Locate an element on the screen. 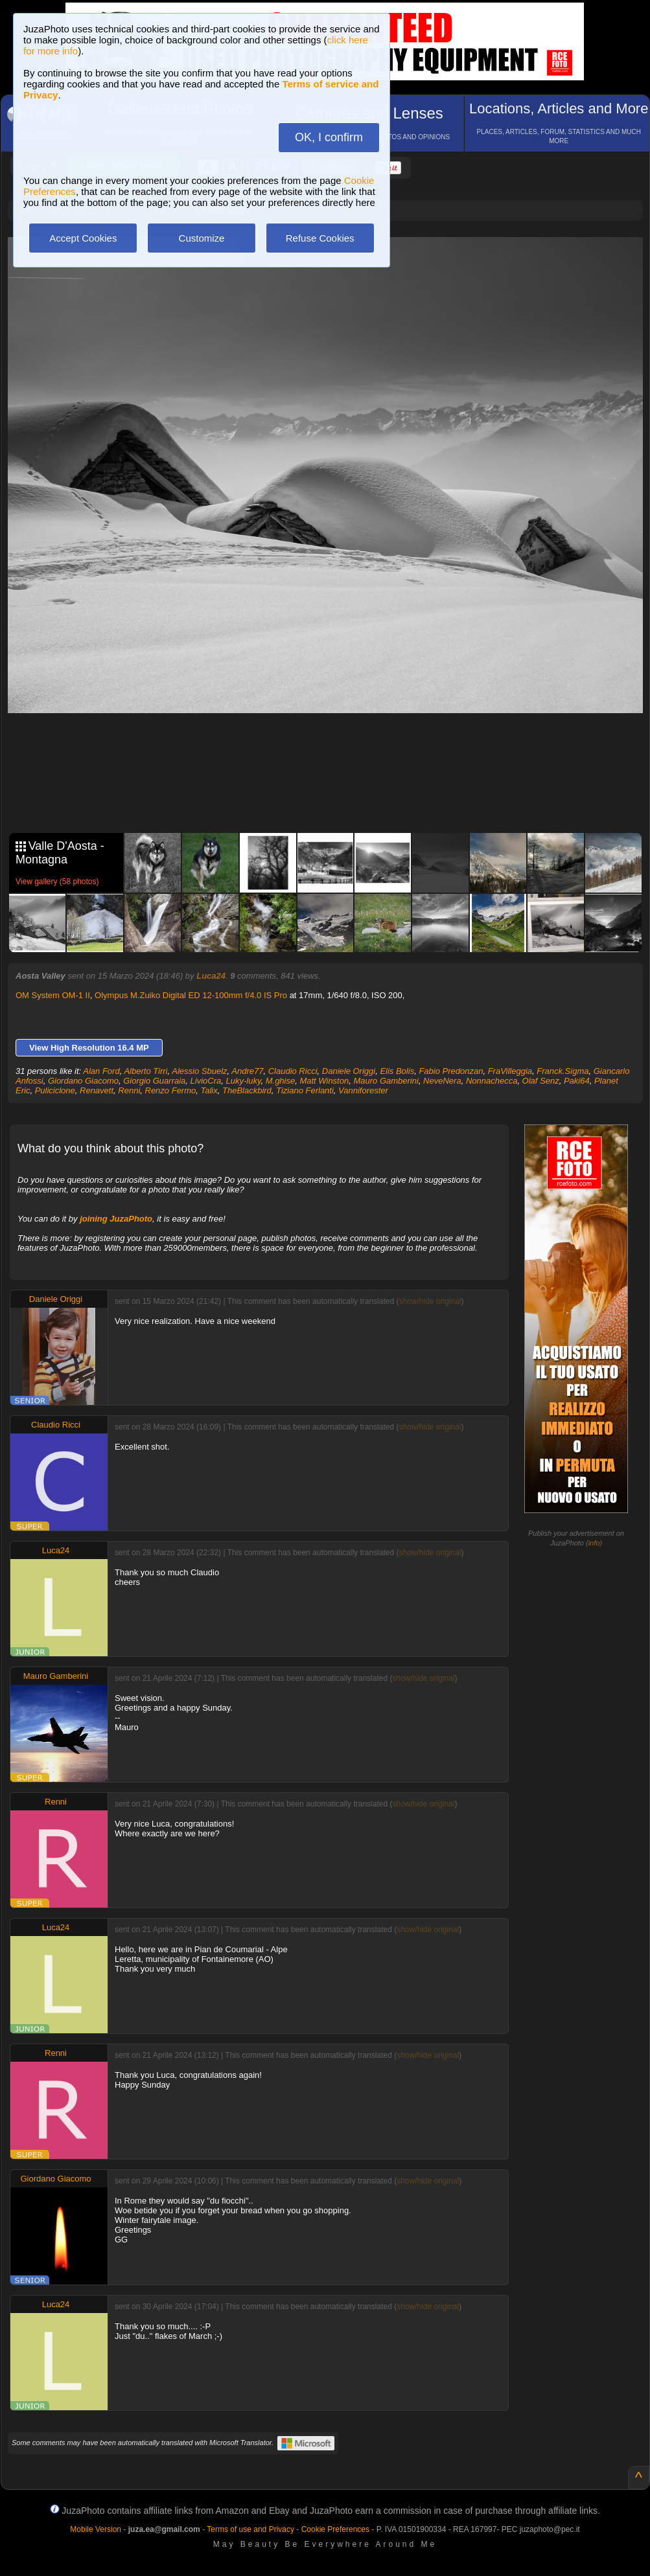 The image size is (650, 2576). Alberto Tirri is located at coordinates (145, 1071).